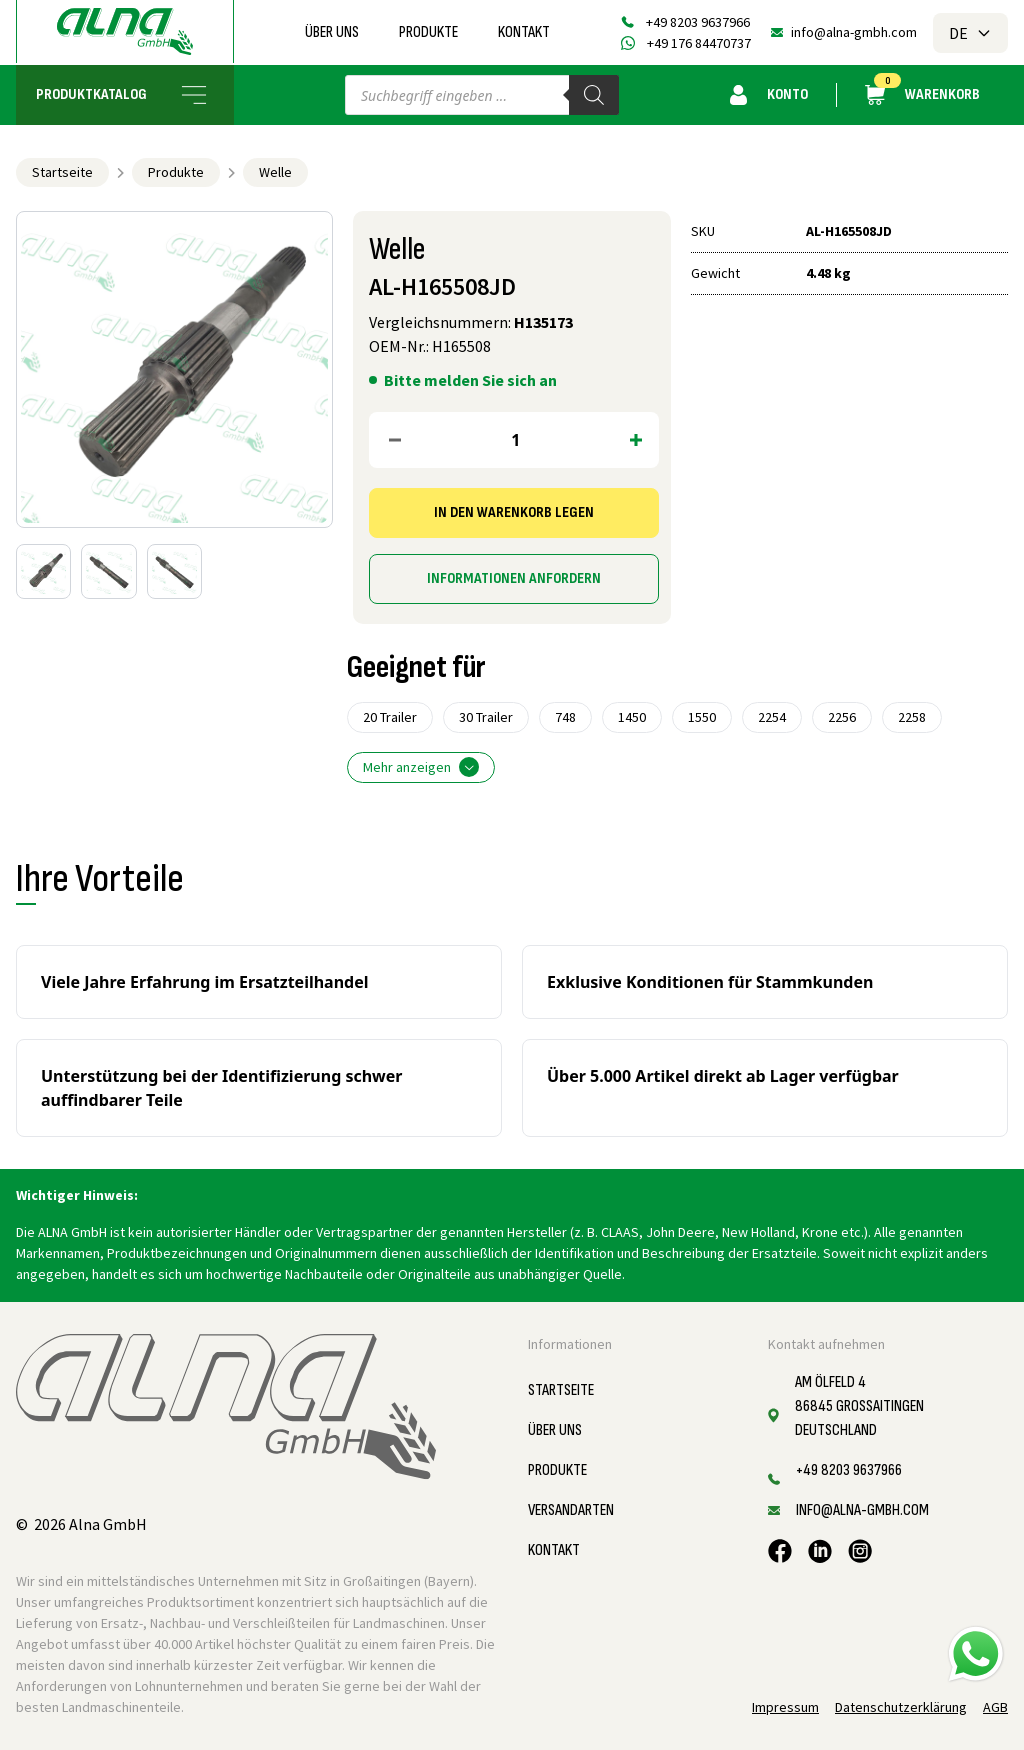 This screenshot has width=1024, height=1750. Describe the element at coordinates (332, 32) in the screenshot. I see `Über uns` at that location.